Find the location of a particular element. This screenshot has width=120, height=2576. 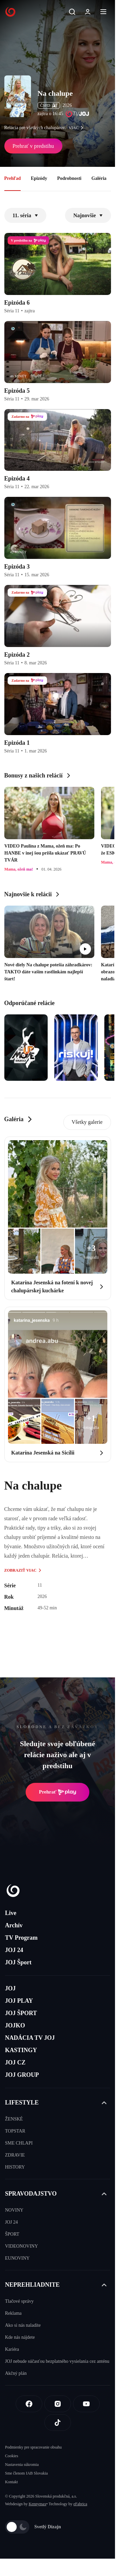

JOJ CZ is located at coordinates (15, 2062).